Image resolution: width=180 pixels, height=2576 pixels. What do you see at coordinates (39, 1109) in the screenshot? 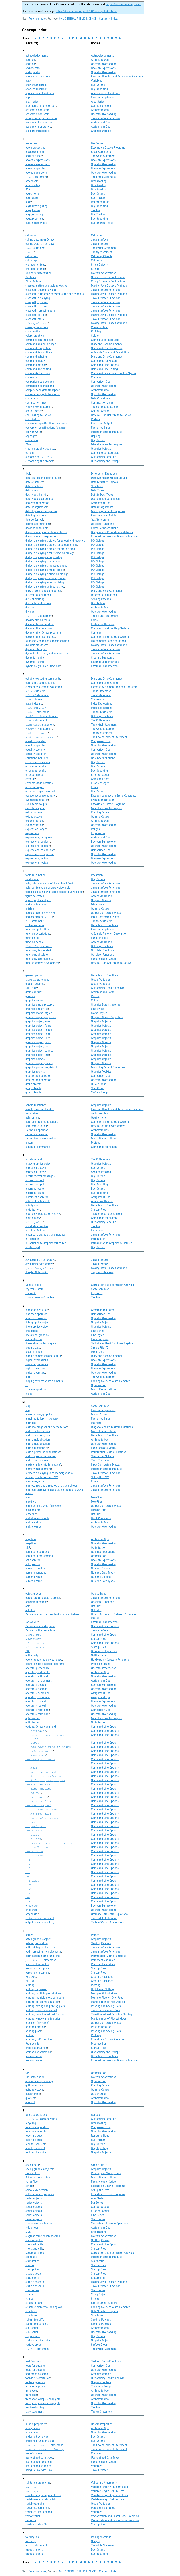
I see `handle, function handles` at bounding box center [39, 1109].